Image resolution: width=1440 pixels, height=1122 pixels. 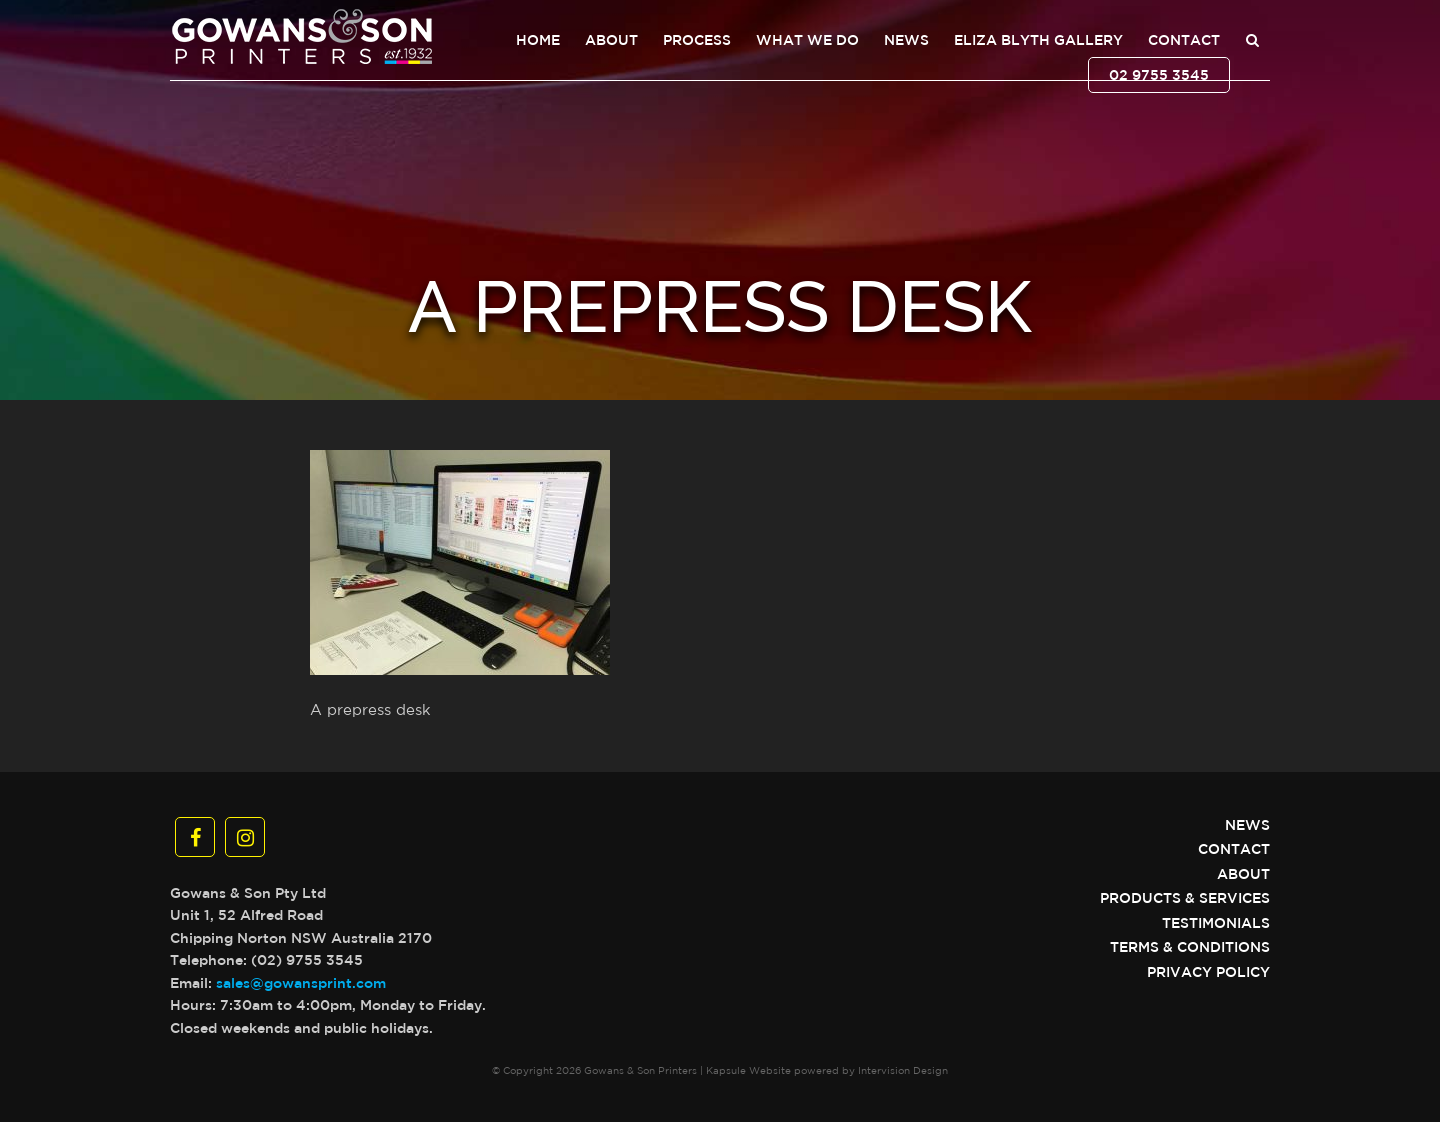 What do you see at coordinates (1159, 75) in the screenshot?
I see `02 9755 3545` at bounding box center [1159, 75].